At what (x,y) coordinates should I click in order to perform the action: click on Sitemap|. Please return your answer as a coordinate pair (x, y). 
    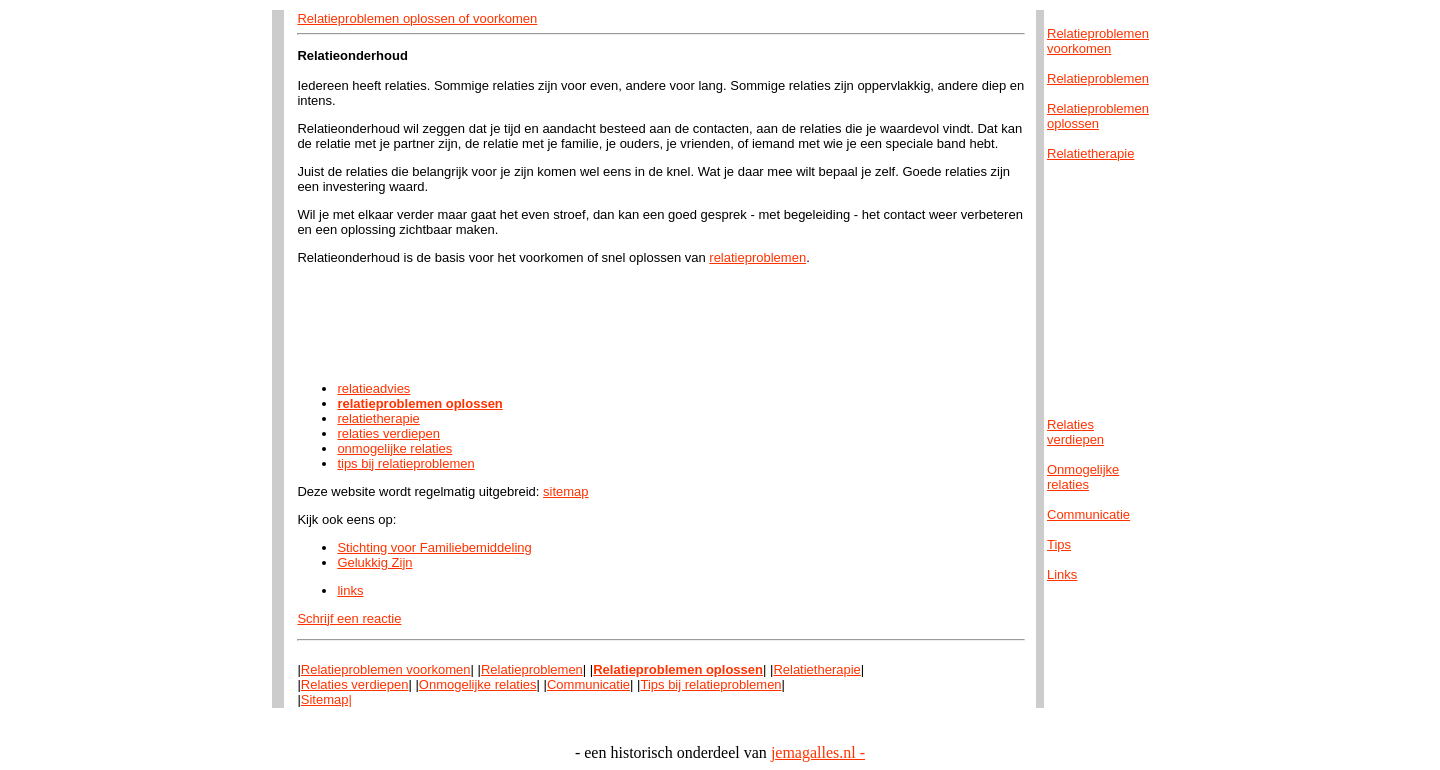
    Looking at the image, I should click on (326, 699).